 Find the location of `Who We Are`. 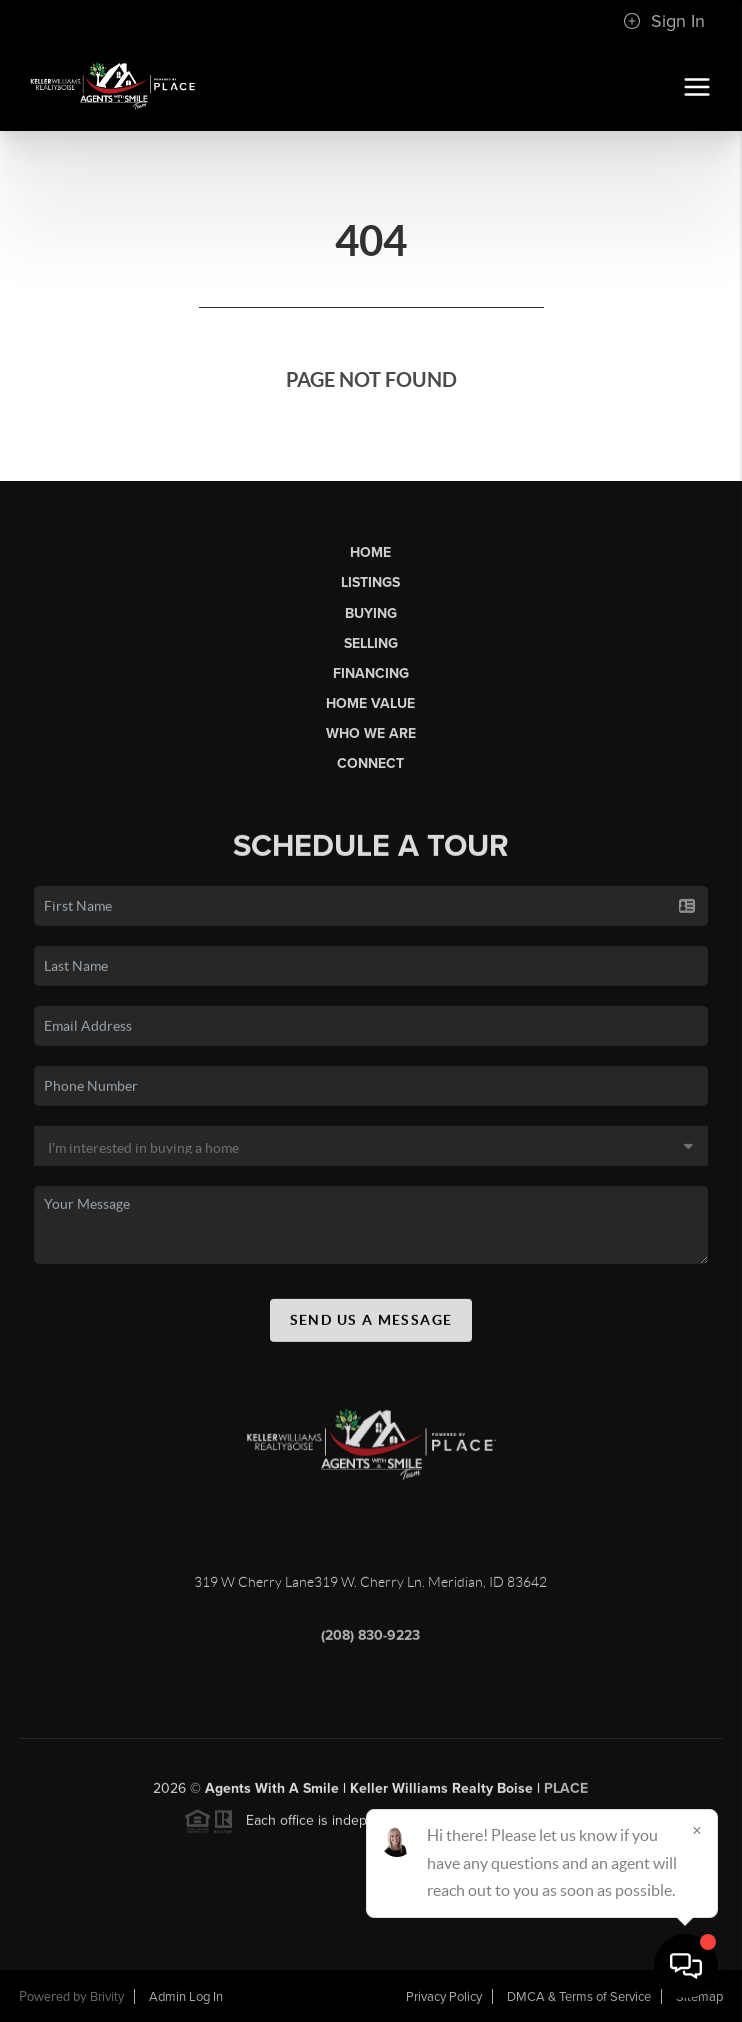

Who We Are is located at coordinates (371, 733).